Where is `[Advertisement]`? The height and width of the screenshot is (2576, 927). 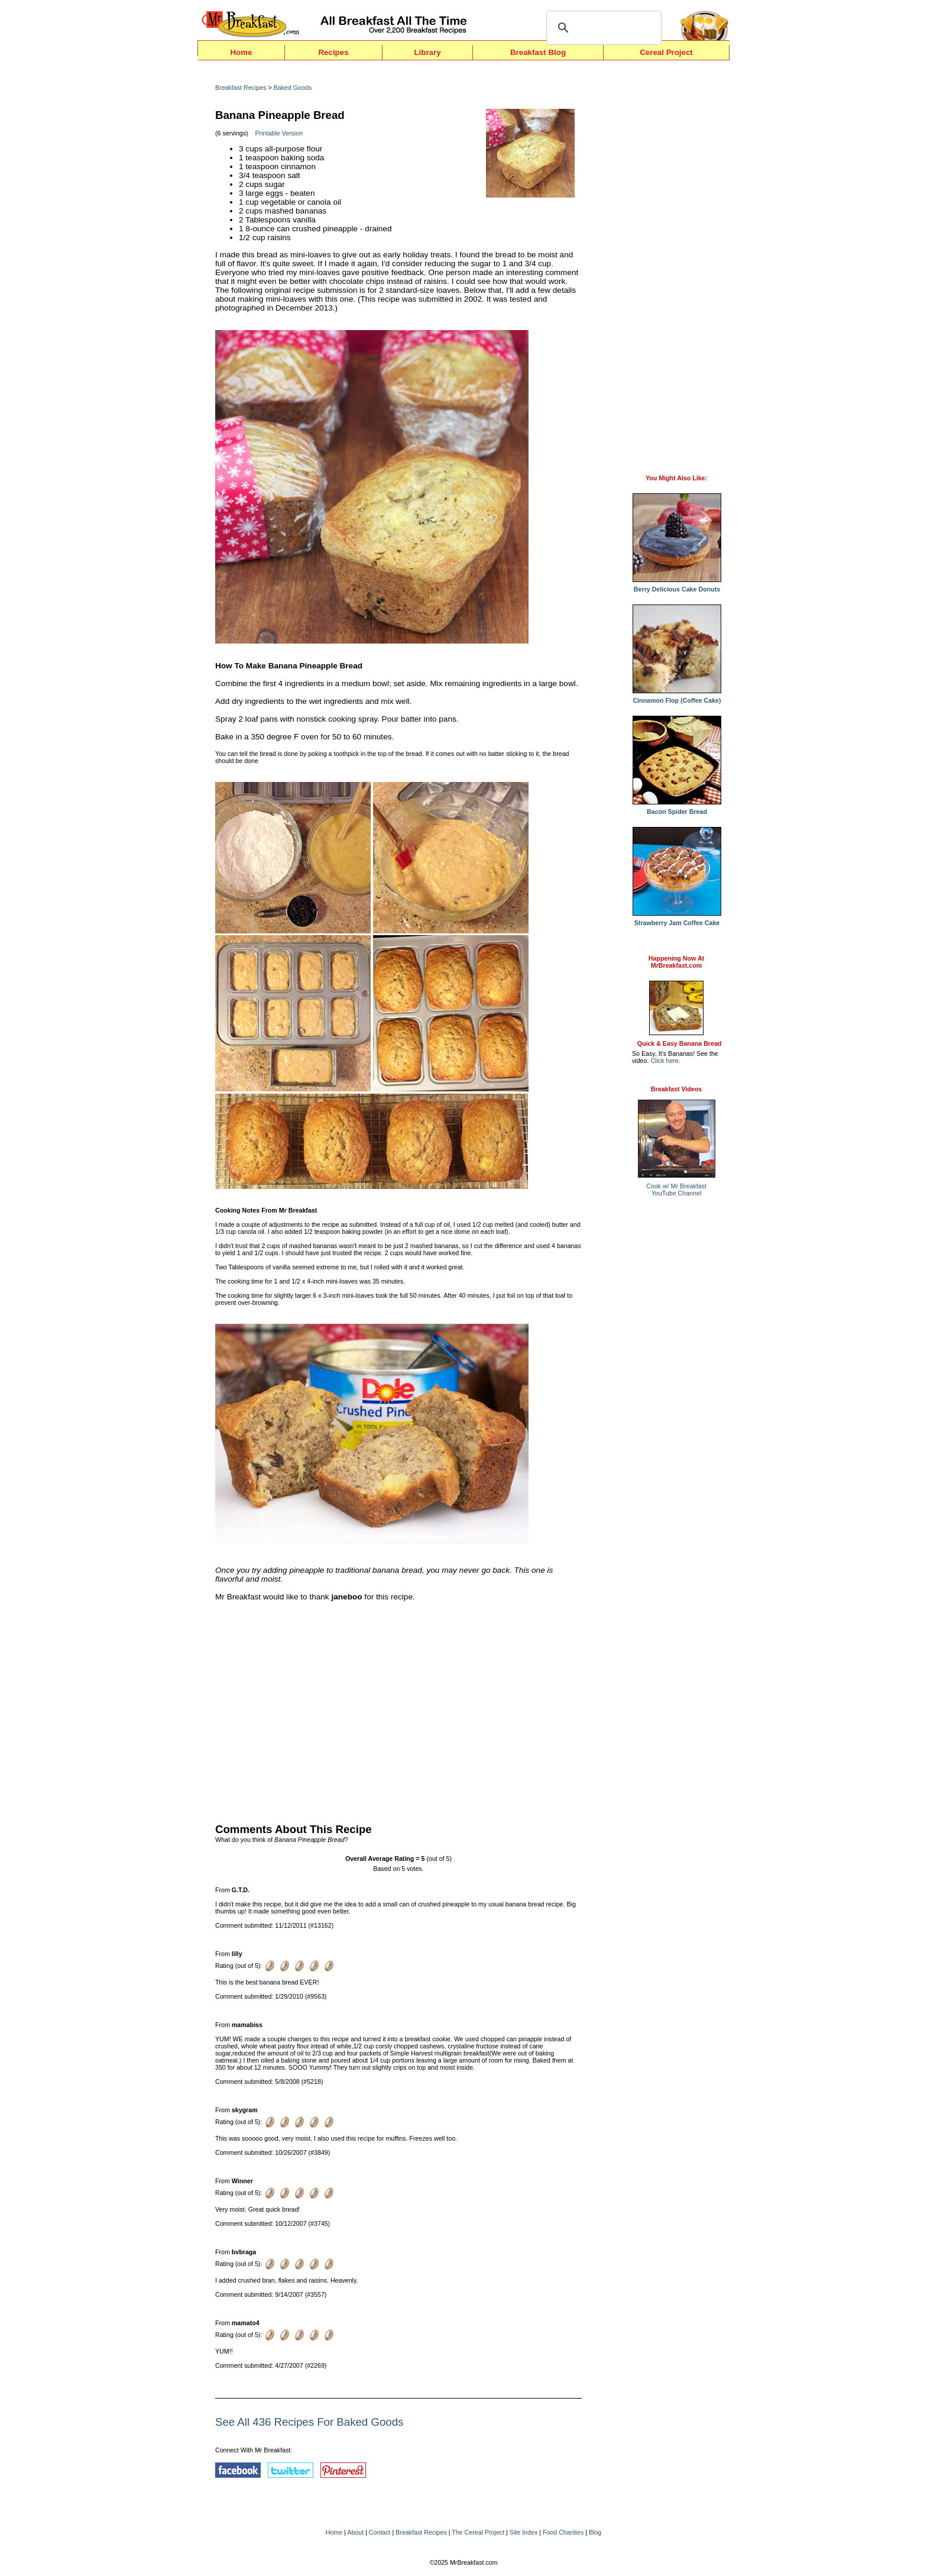 [Advertisement] is located at coordinates (398, 1709).